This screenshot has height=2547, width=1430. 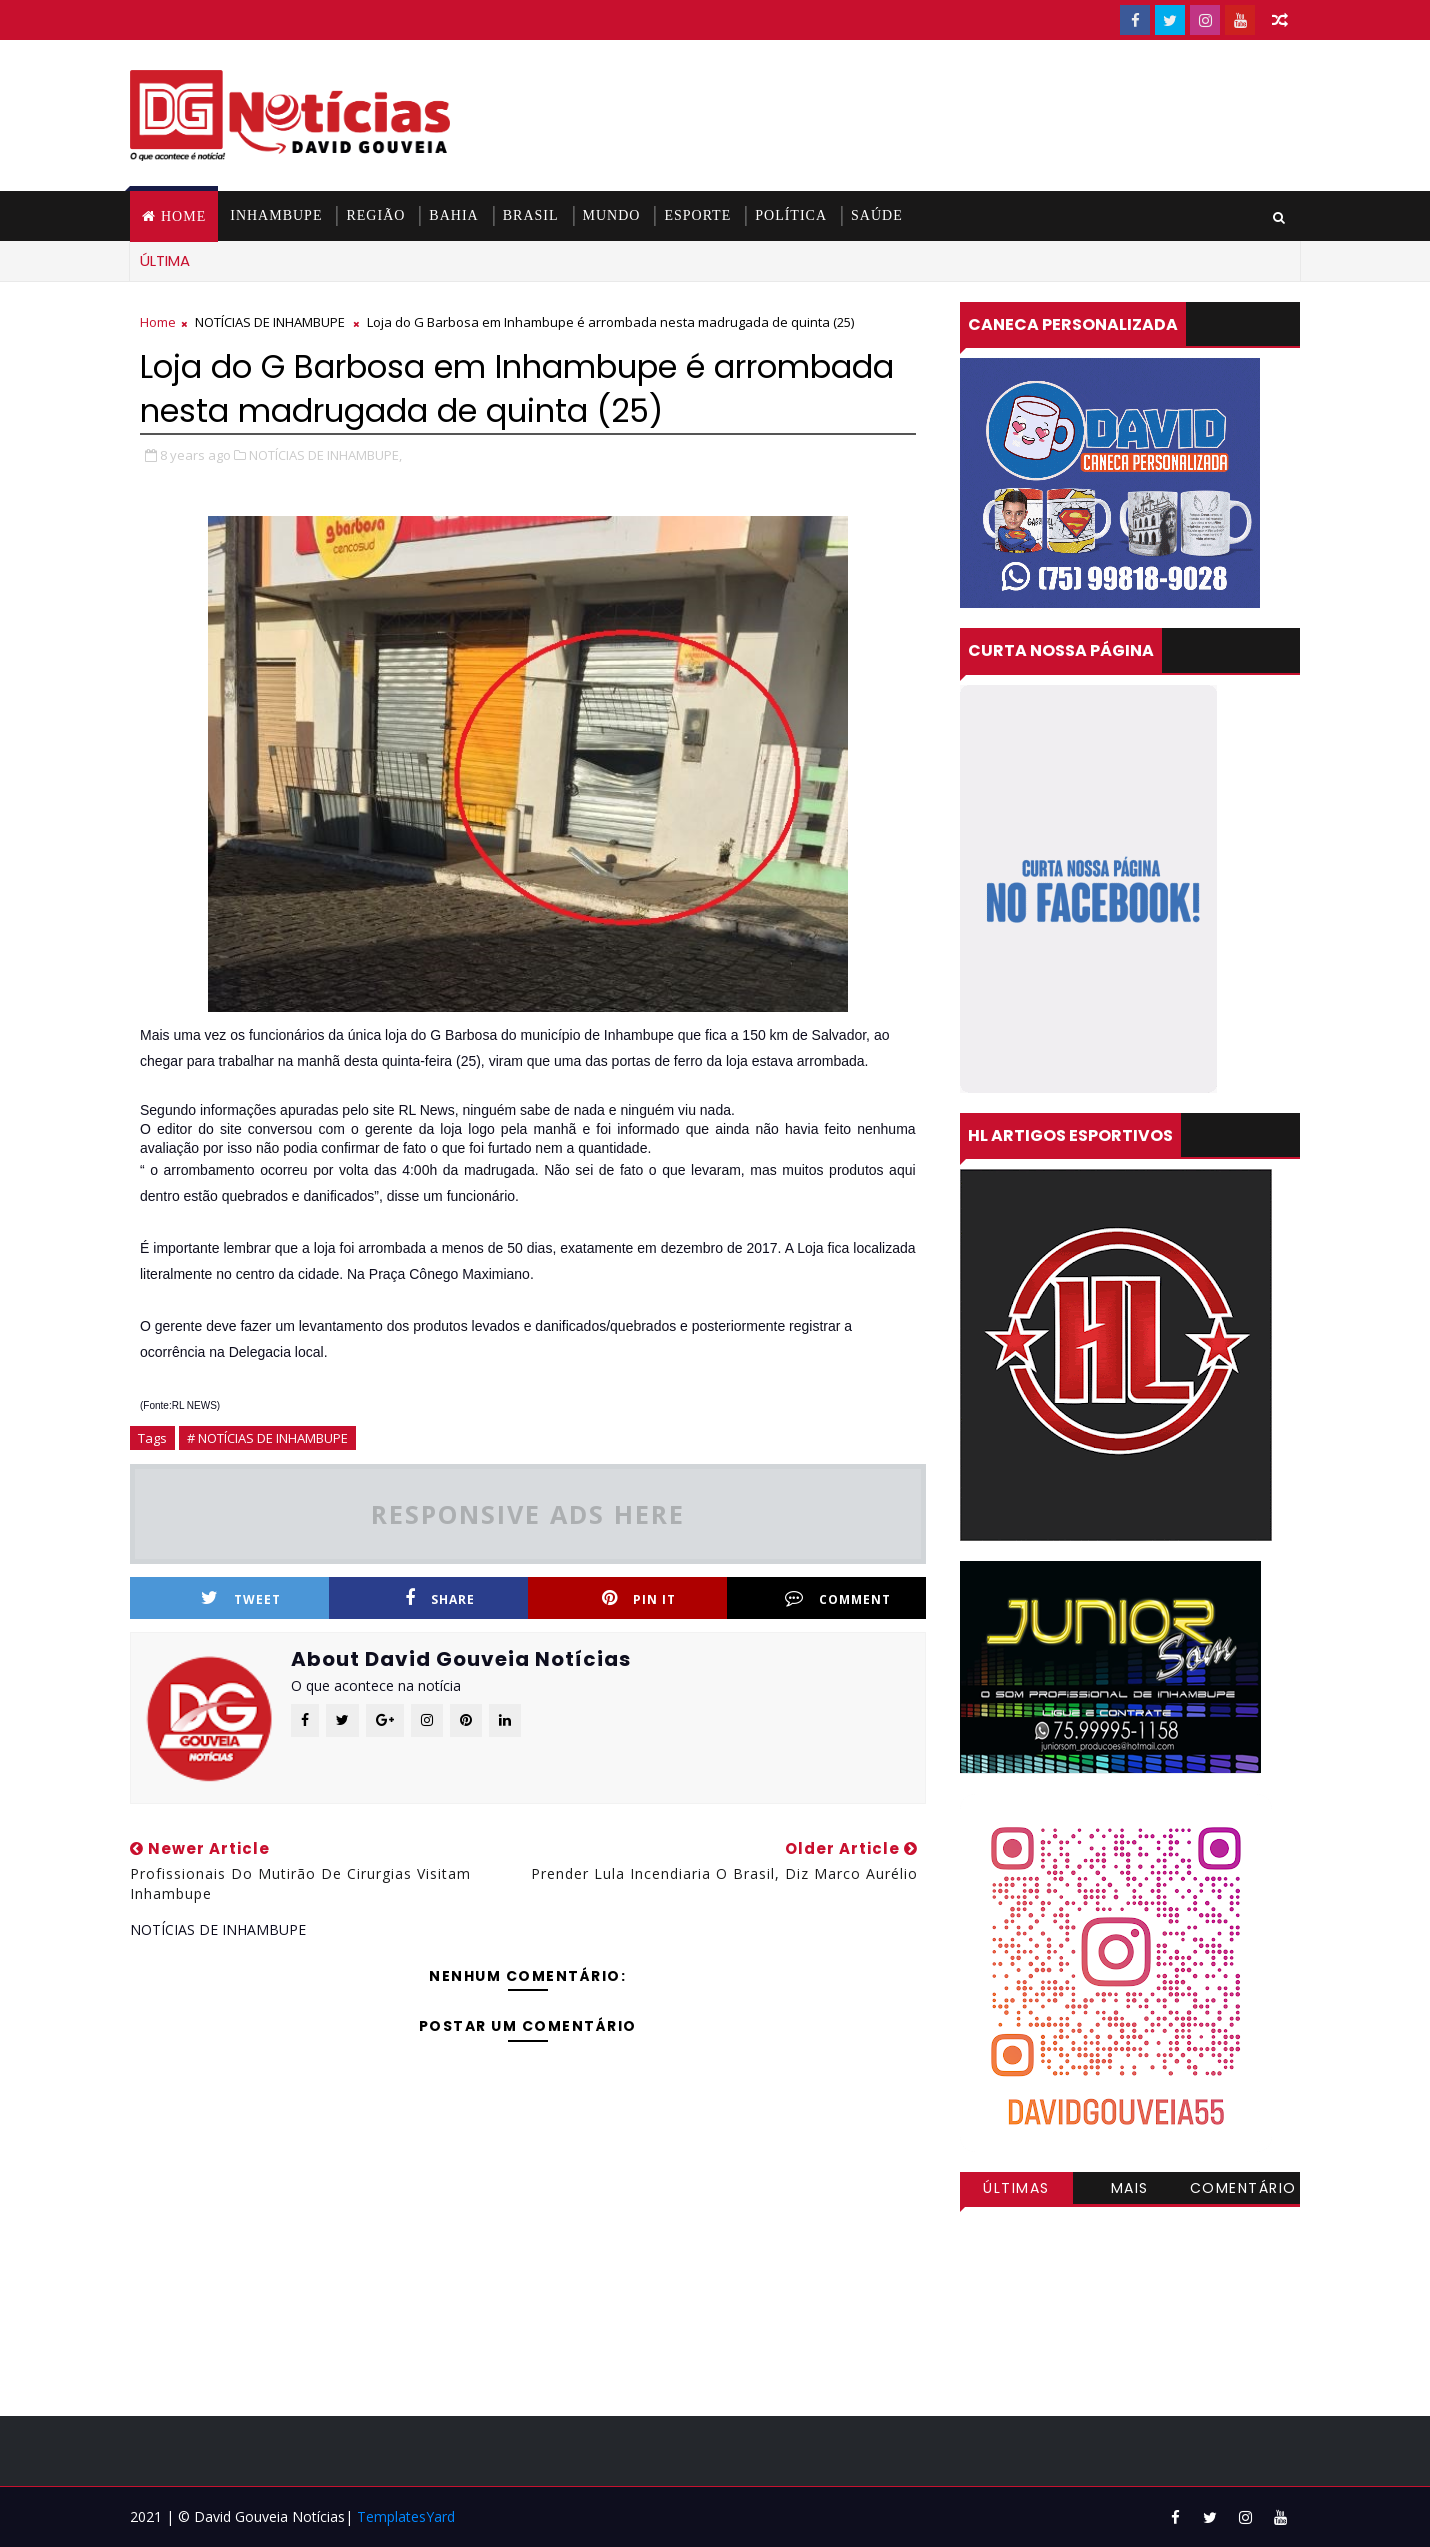 What do you see at coordinates (697, 215) in the screenshot?
I see `ESPORTE` at bounding box center [697, 215].